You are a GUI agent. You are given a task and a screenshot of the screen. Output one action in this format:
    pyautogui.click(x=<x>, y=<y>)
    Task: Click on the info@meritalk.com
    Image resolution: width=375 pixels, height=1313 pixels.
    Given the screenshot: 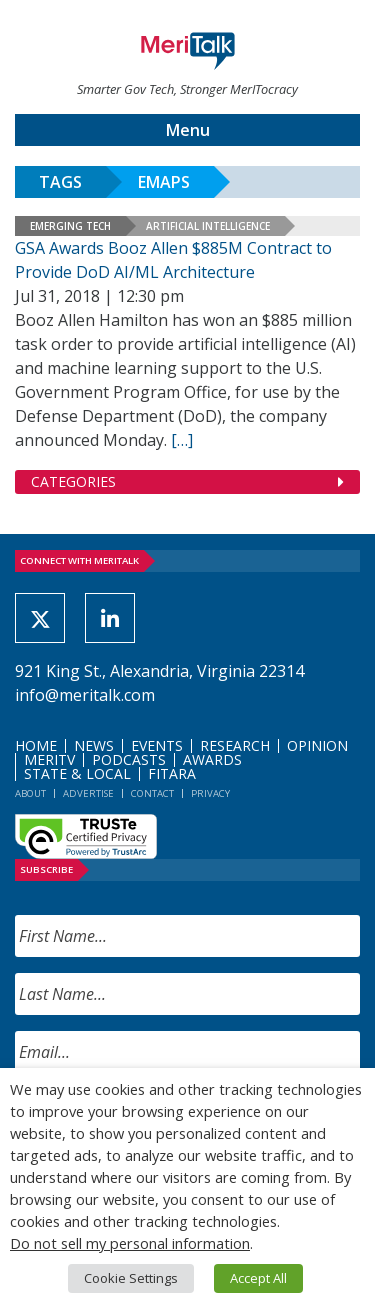 What is the action you would take?
    pyautogui.click(x=85, y=695)
    